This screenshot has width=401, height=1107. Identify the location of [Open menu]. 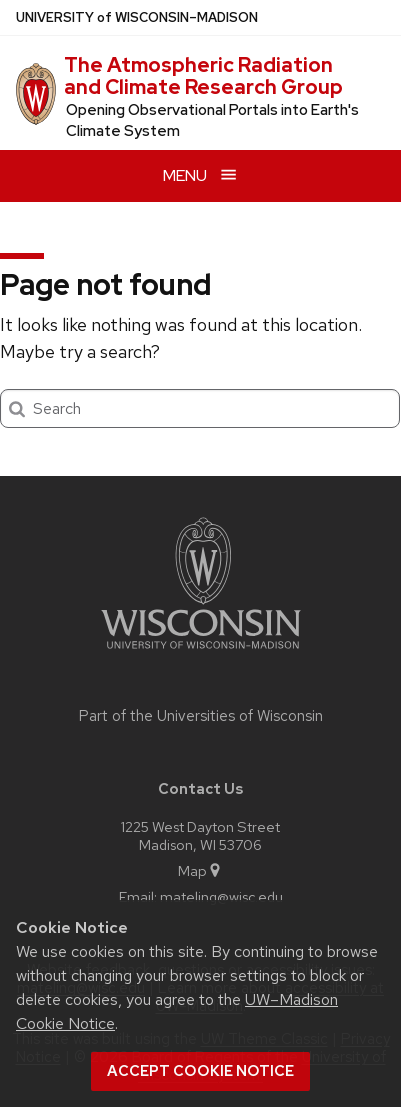
(200, 175).